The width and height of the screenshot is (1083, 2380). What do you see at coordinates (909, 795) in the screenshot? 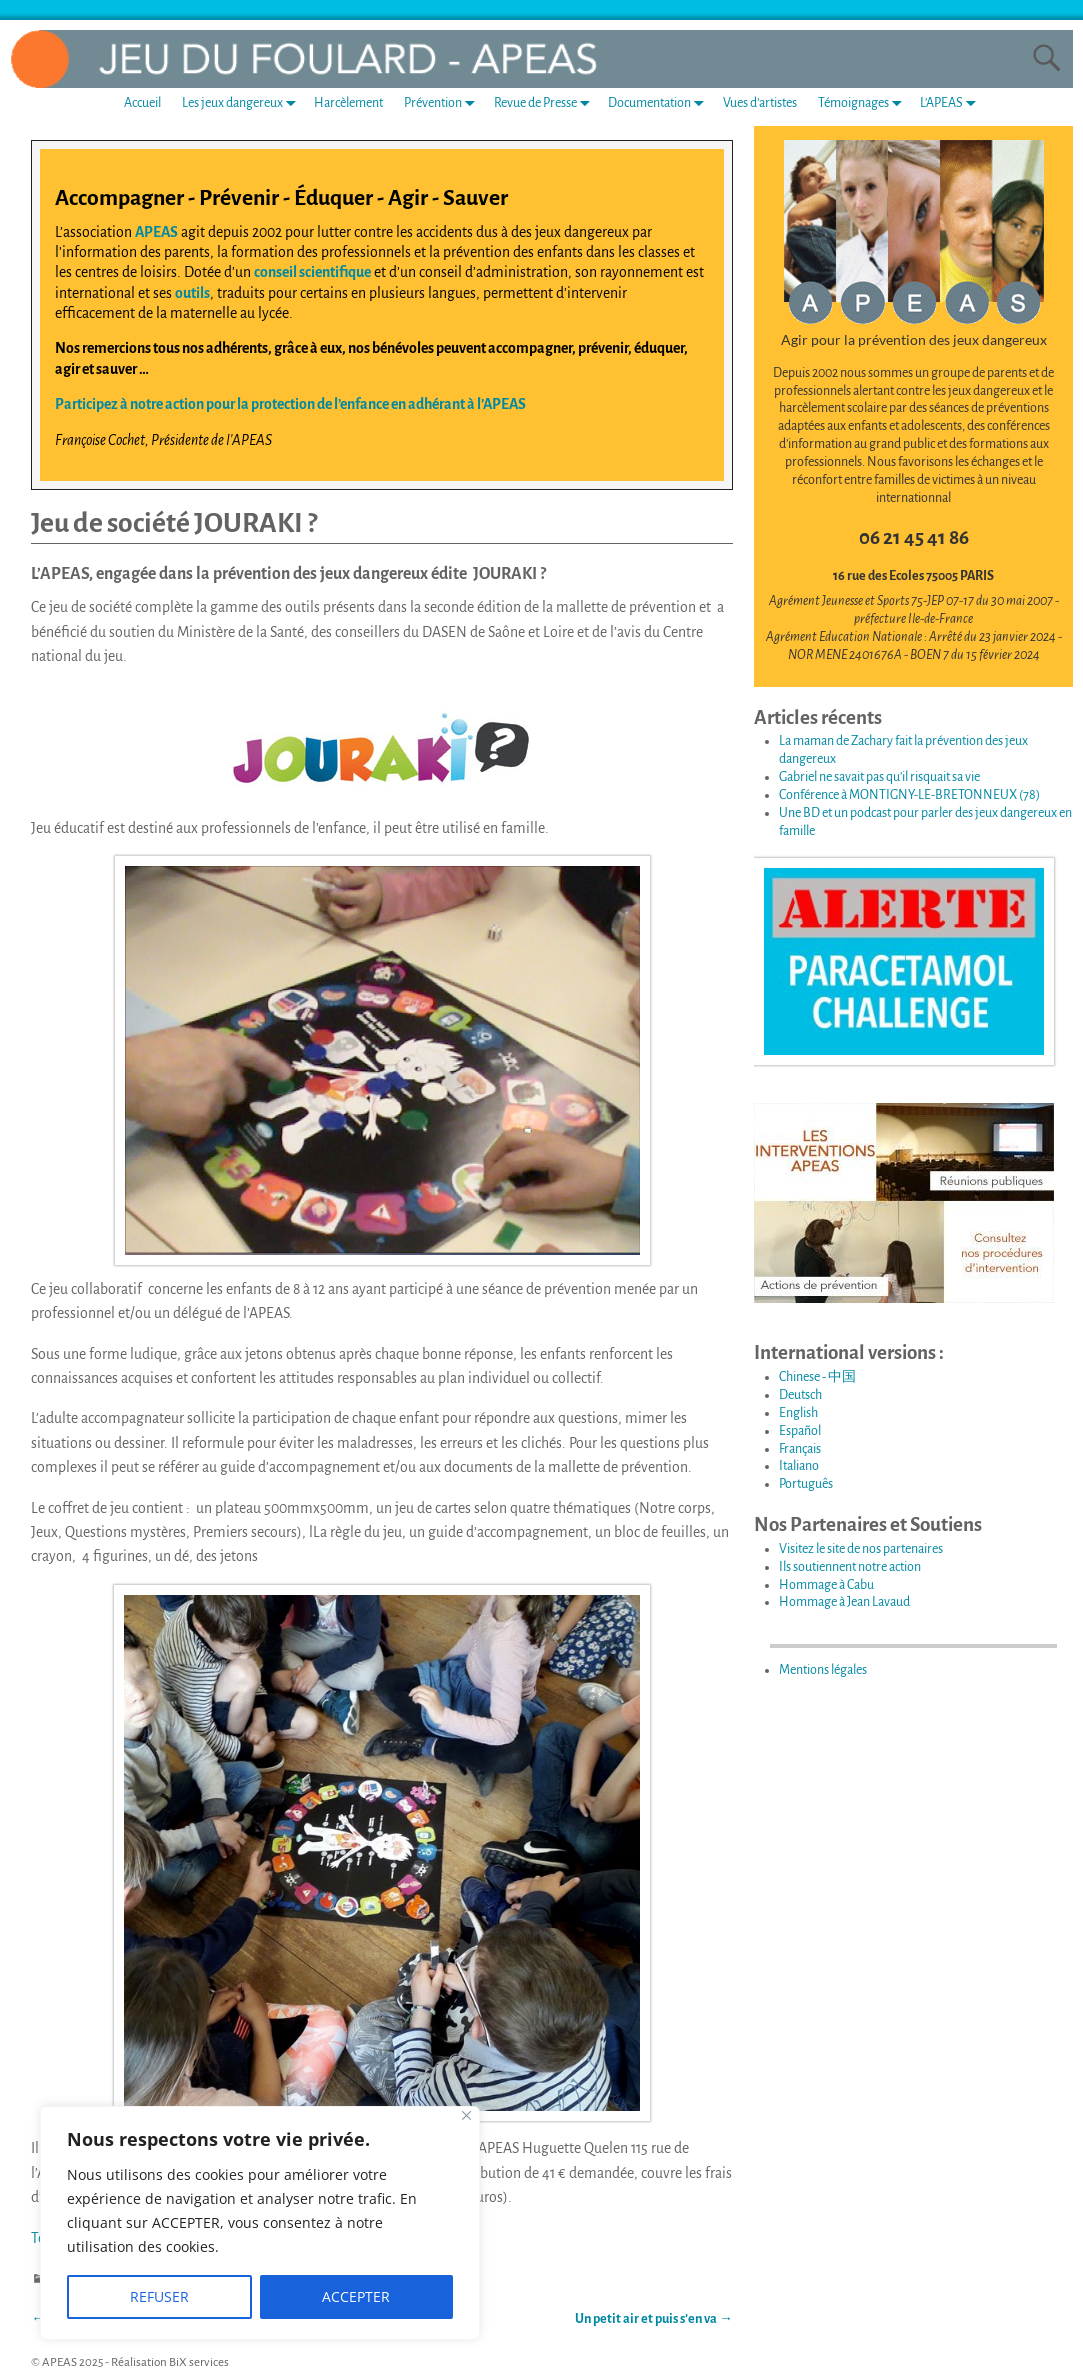
I see `Conférence à MONTIGNY-LE-BRETONNEUX (78)` at bounding box center [909, 795].